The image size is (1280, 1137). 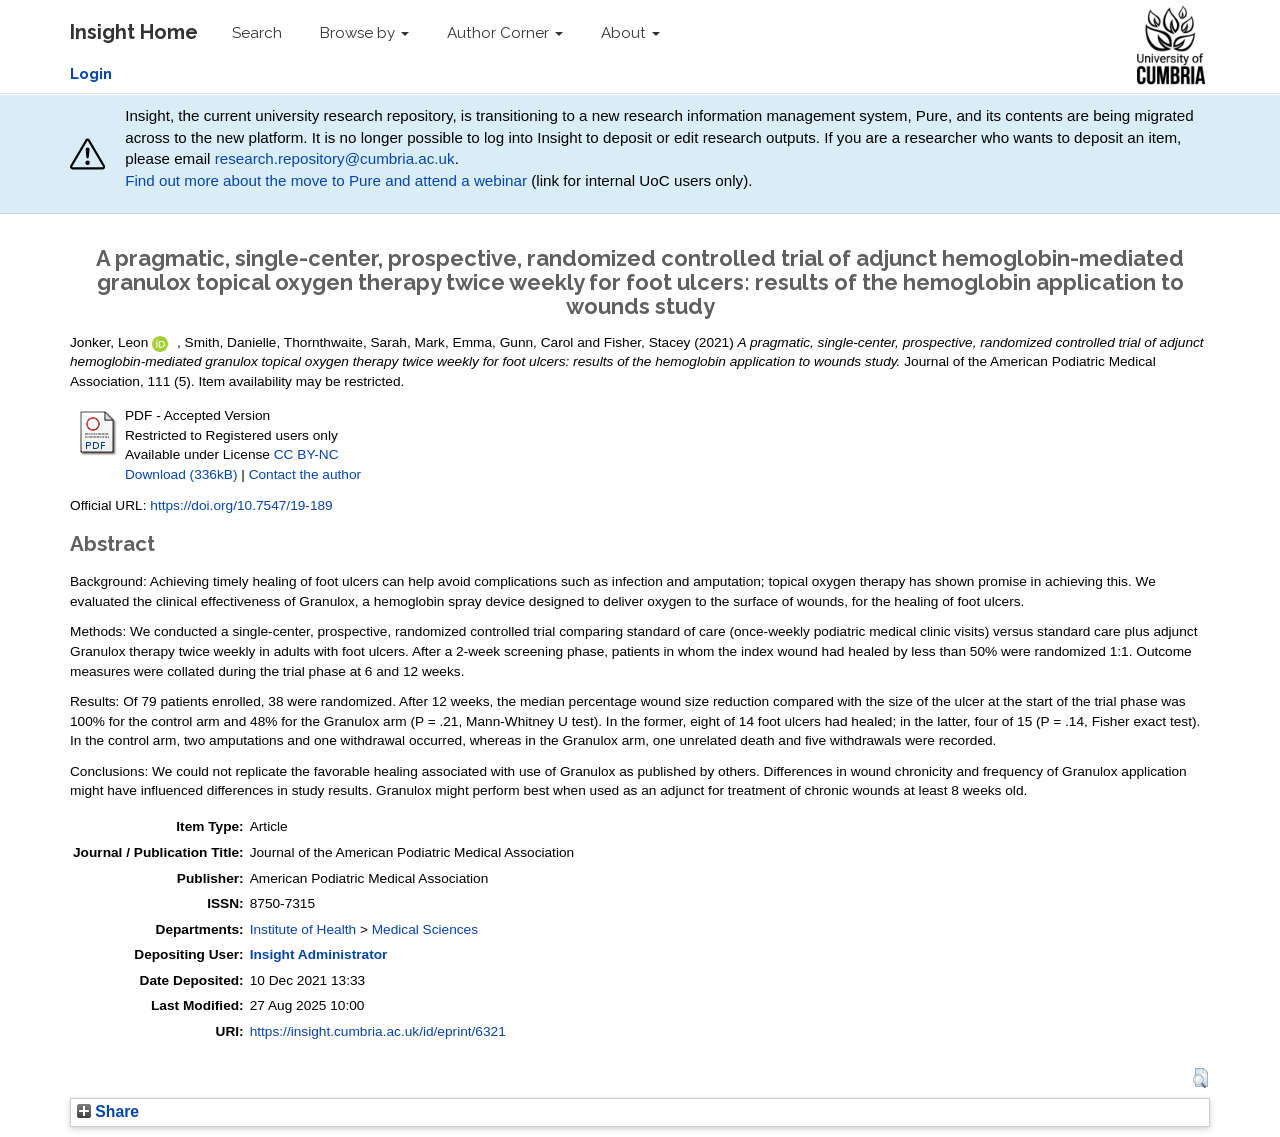 What do you see at coordinates (303, 929) in the screenshot?
I see `Institute of Health` at bounding box center [303, 929].